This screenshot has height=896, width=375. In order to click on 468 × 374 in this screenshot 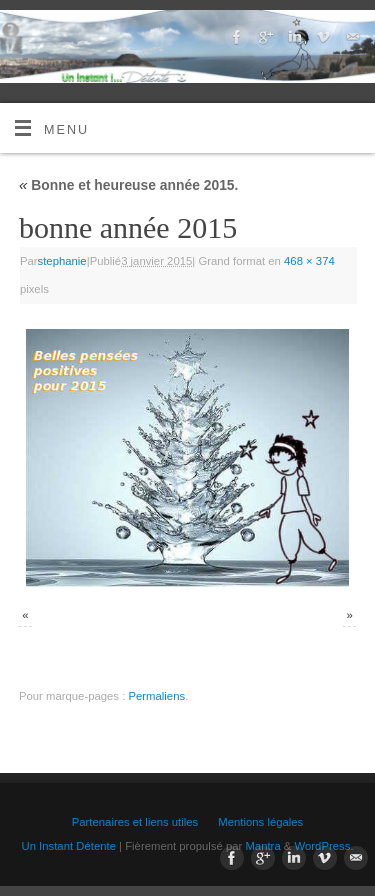, I will do `click(309, 261)`.